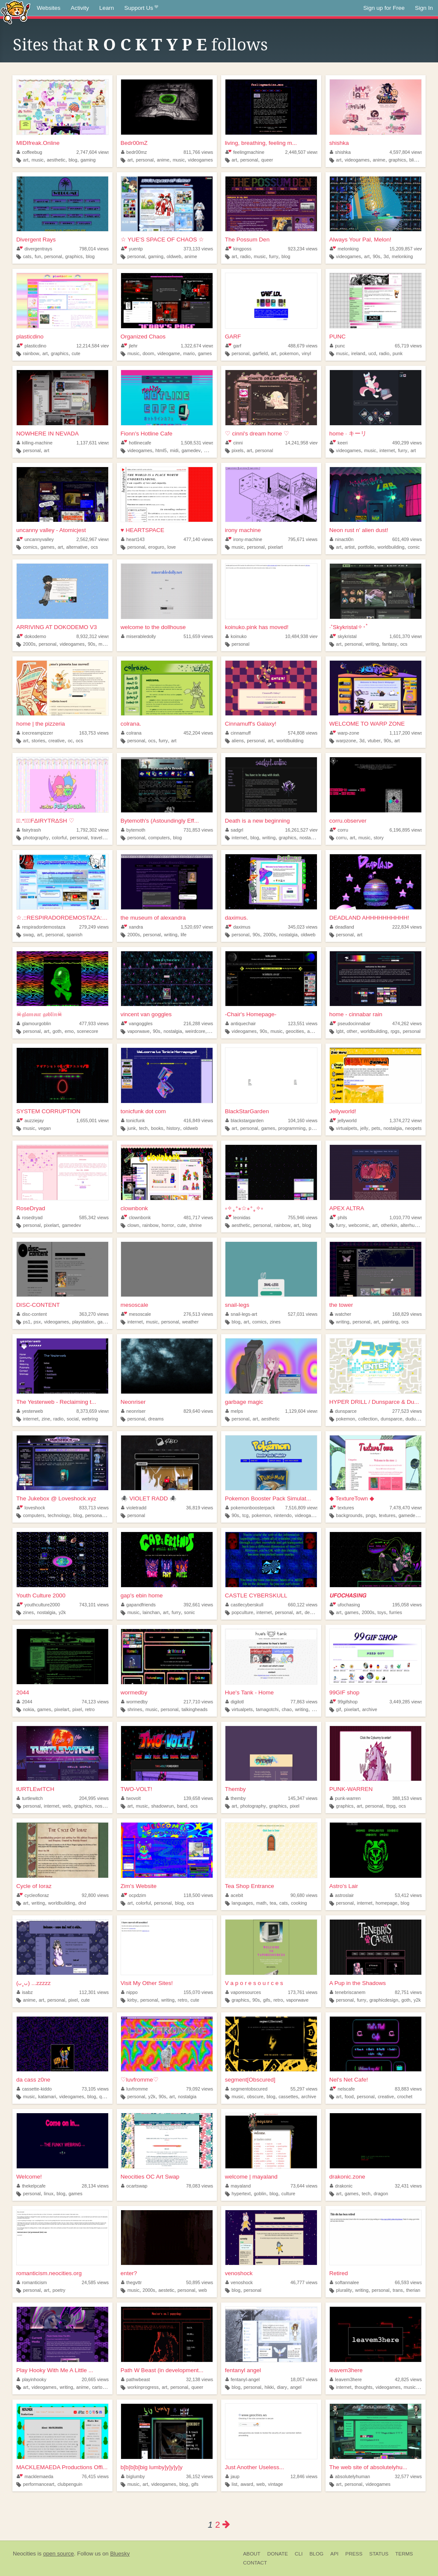  I want to click on respiradordemostaza, so click(41, 926).